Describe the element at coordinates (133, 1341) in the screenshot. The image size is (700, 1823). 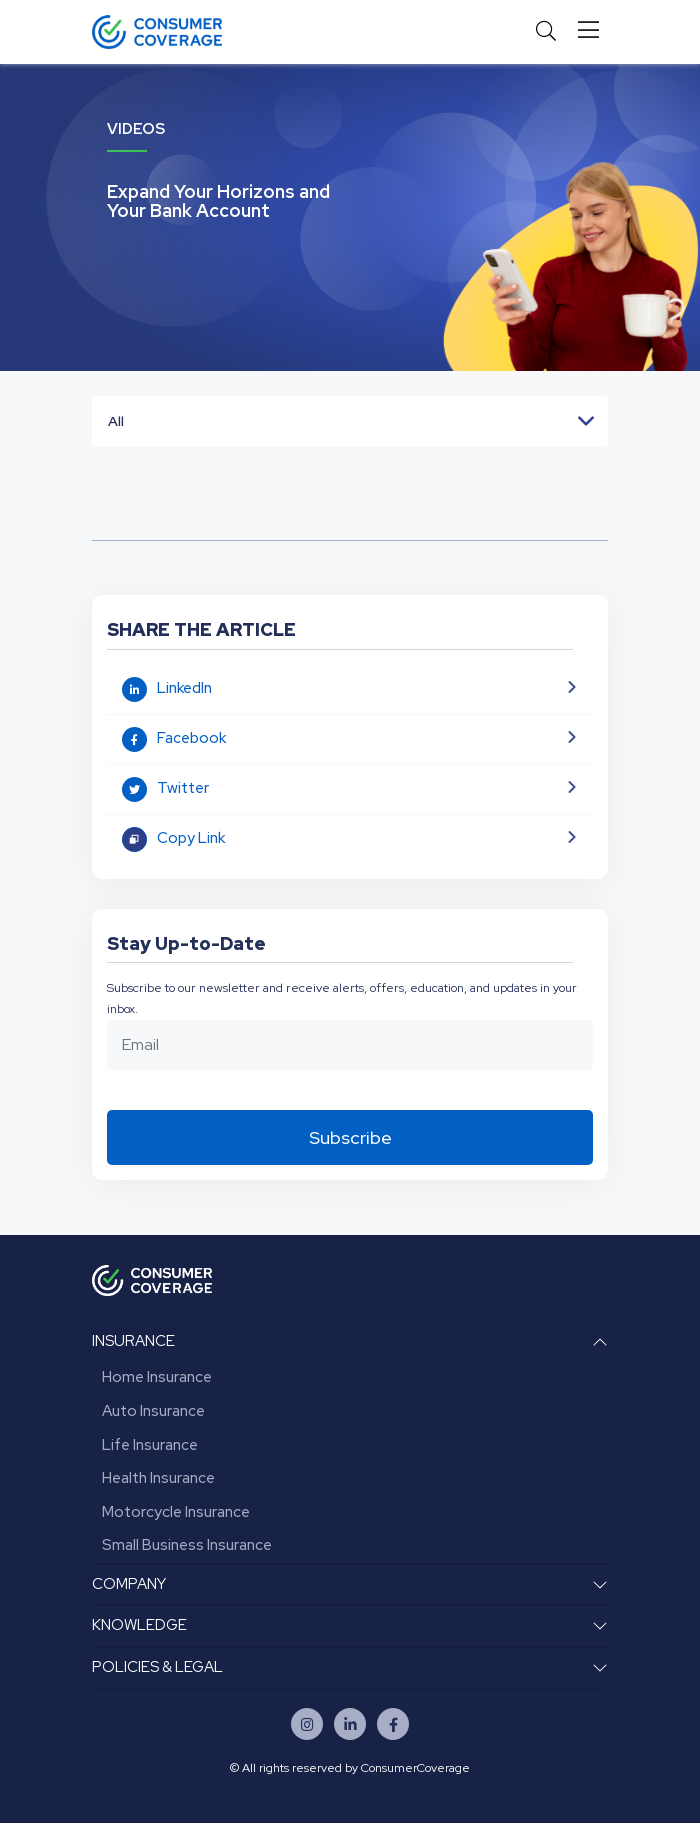
I see `INSURANCE` at that location.